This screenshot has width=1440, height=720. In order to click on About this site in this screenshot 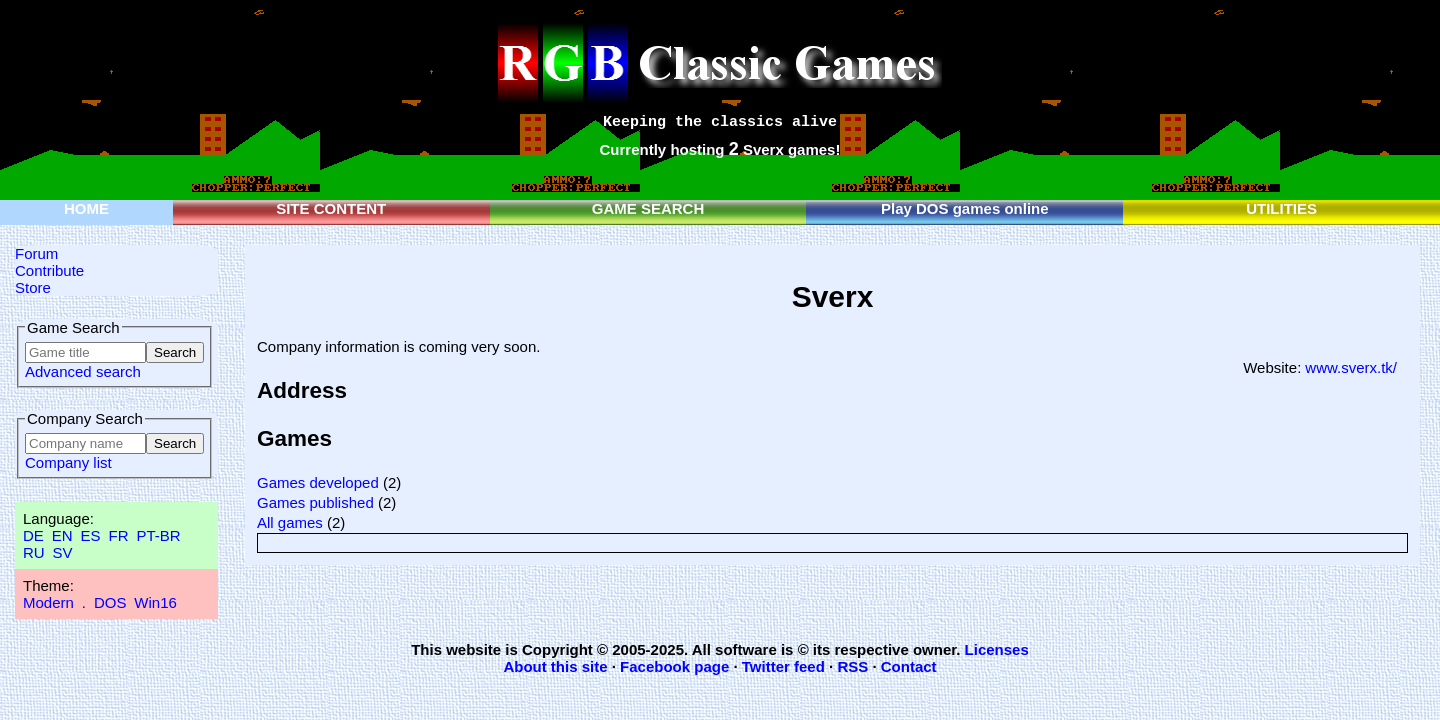, I will do `click(555, 666)`.